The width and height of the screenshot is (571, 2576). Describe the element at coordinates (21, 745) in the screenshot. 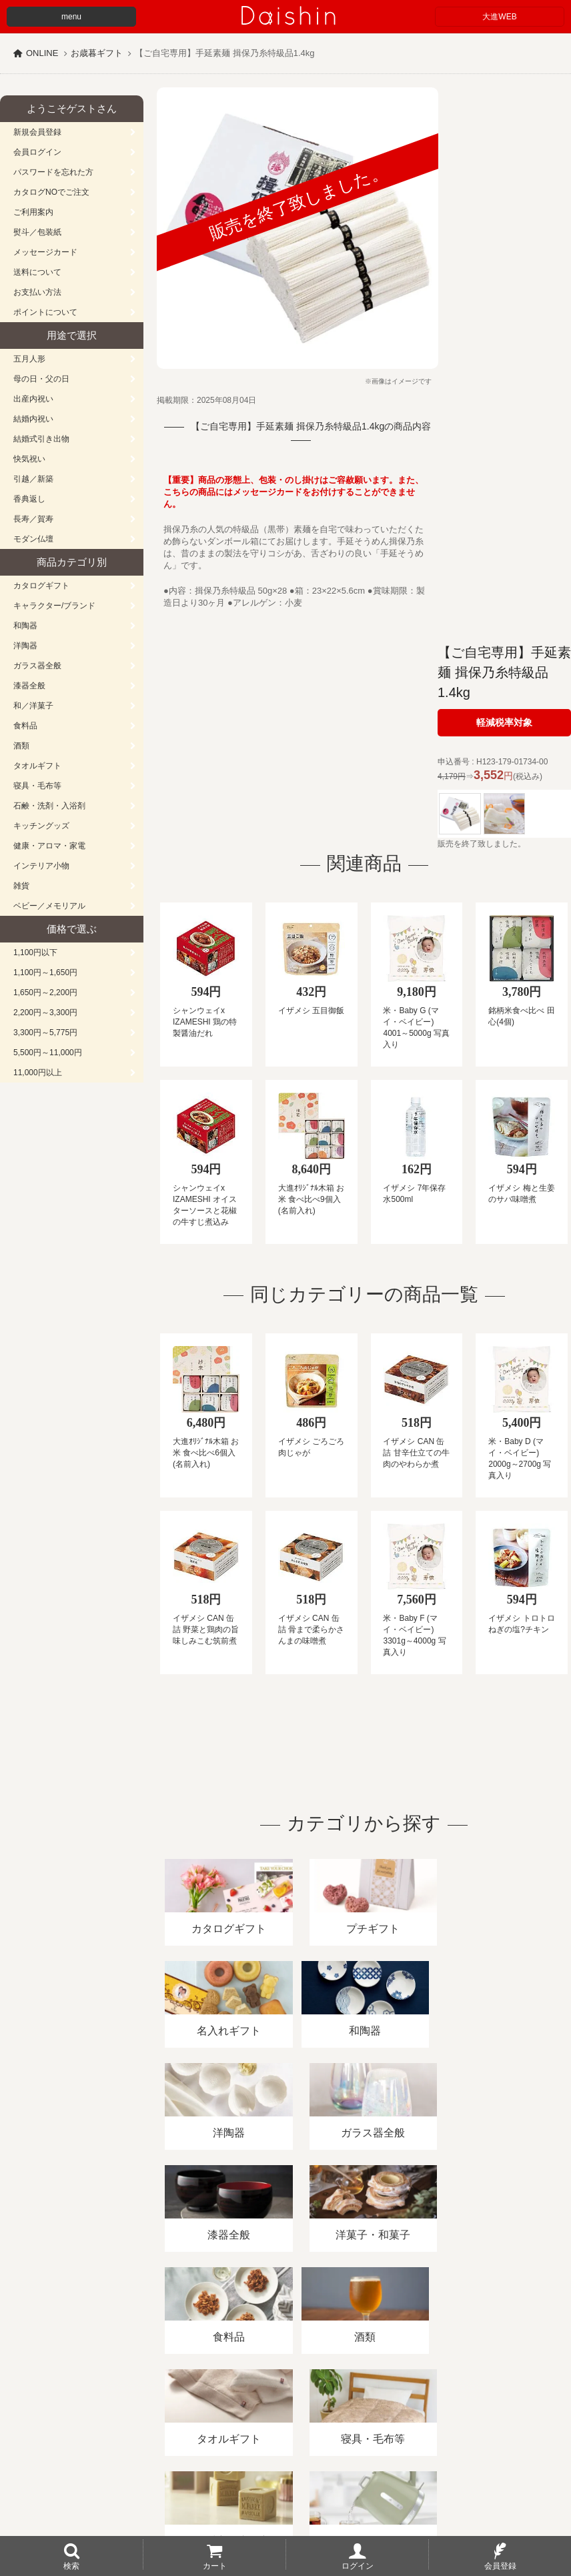

I see `酒類` at that location.